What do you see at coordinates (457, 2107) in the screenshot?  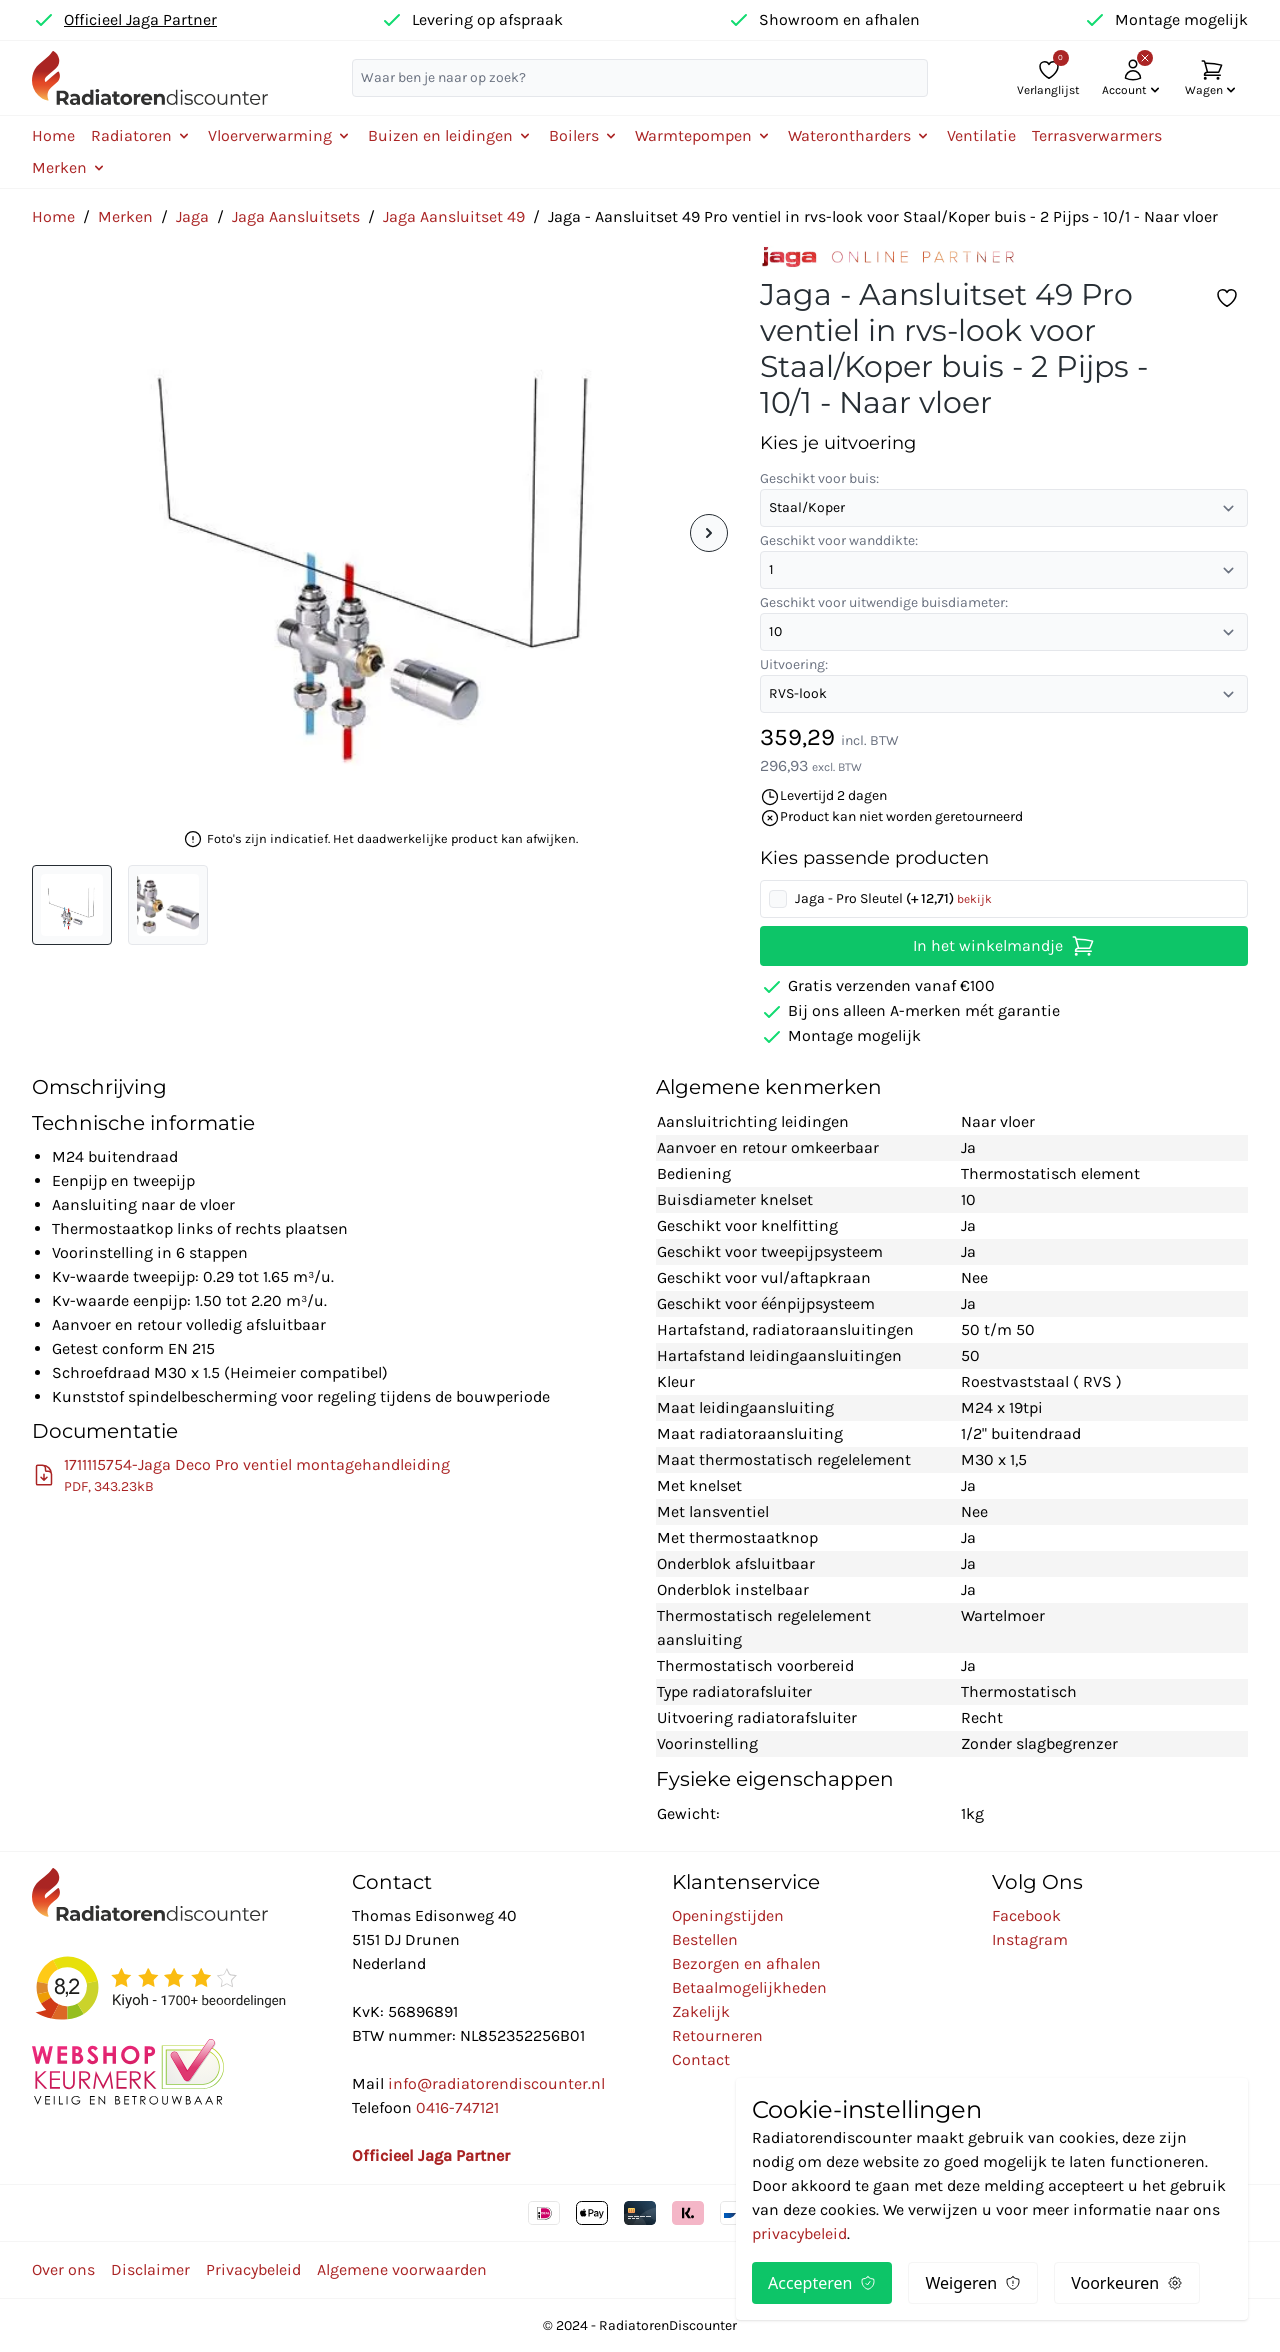 I see `0416-747121` at bounding box center [457, 2107].